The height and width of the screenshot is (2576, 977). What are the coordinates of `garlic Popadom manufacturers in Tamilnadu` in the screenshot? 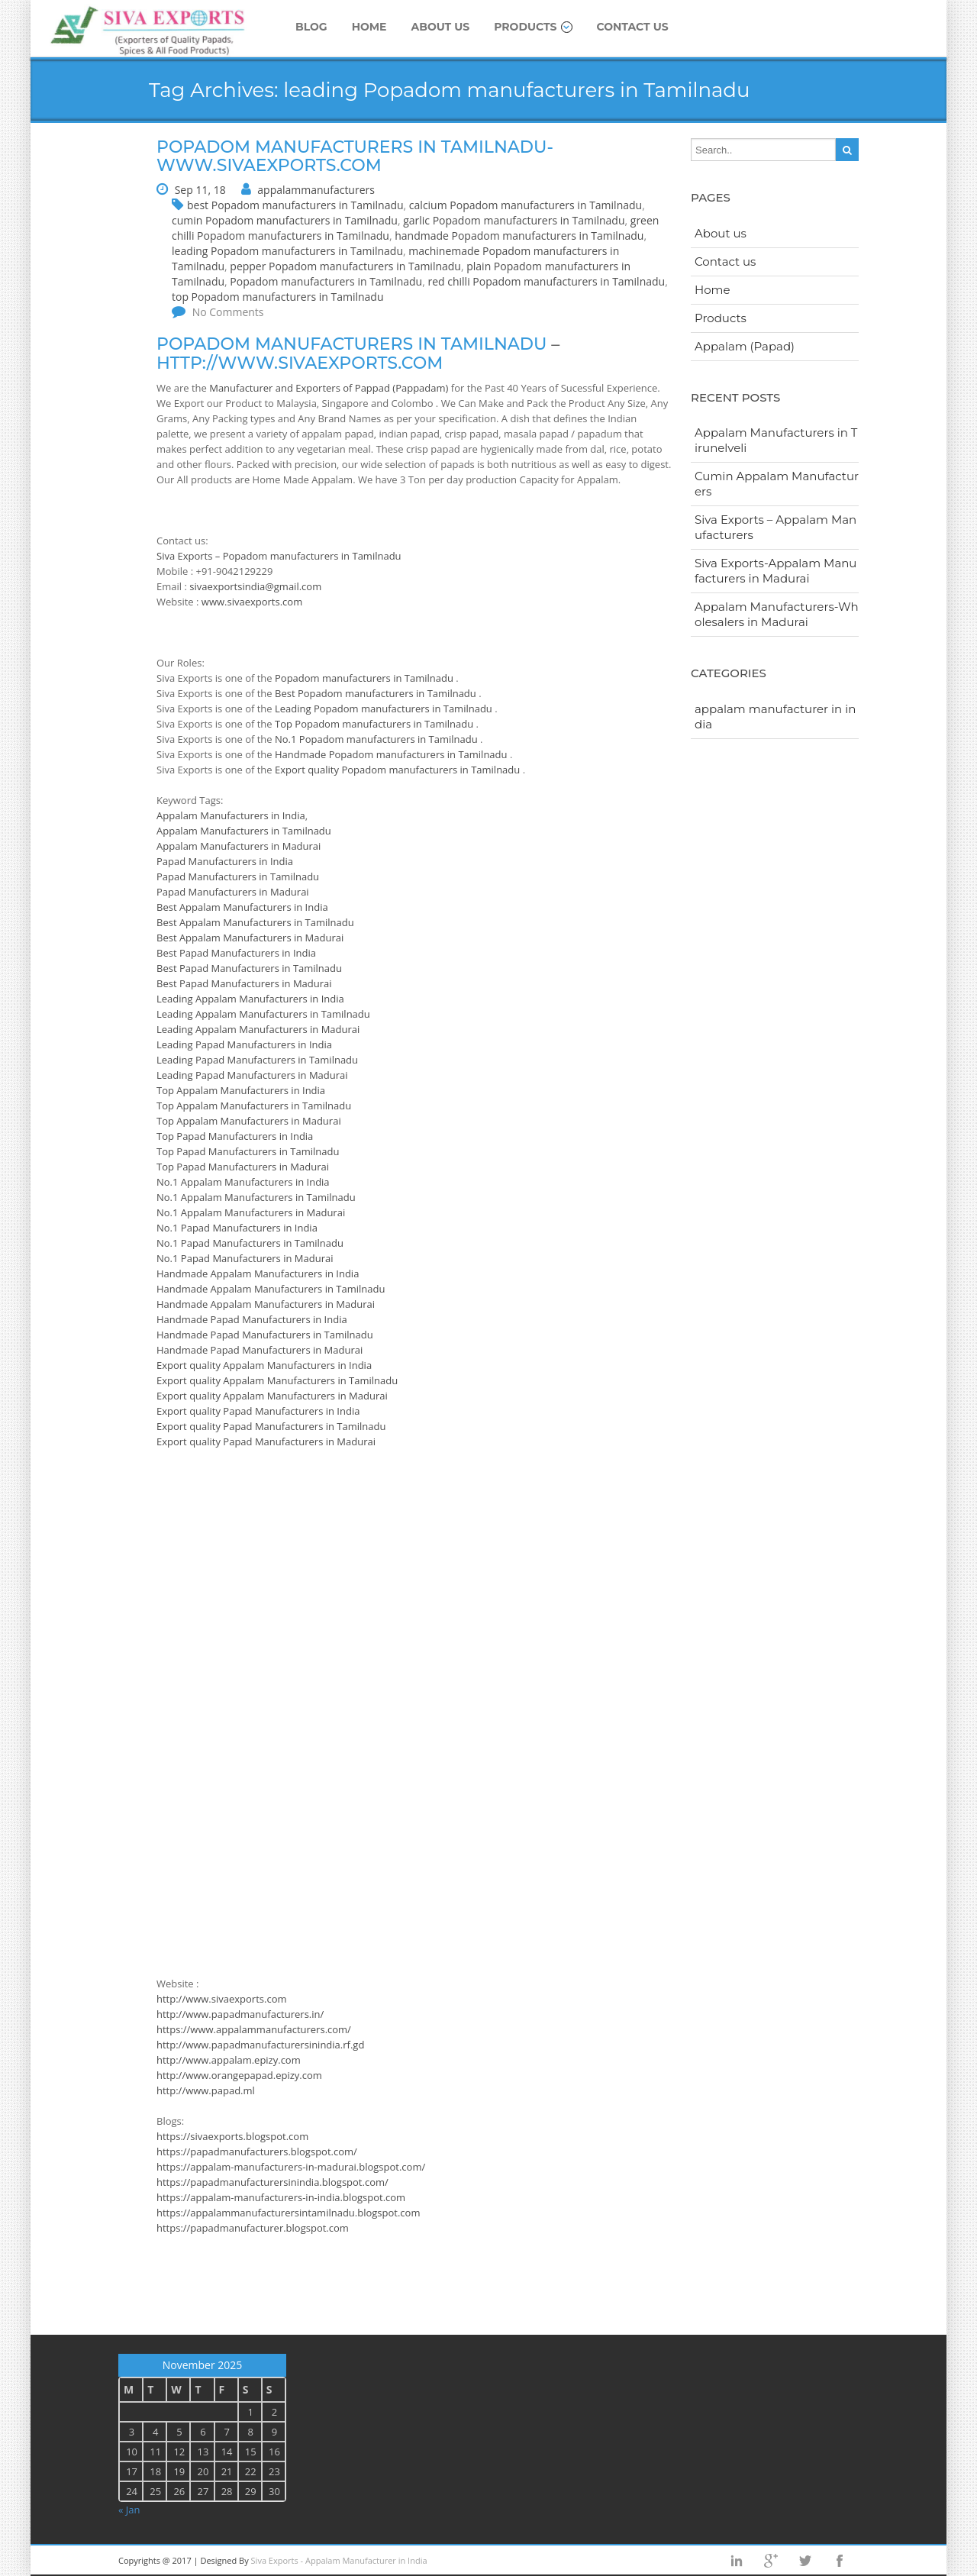 It's located at (513, 220).